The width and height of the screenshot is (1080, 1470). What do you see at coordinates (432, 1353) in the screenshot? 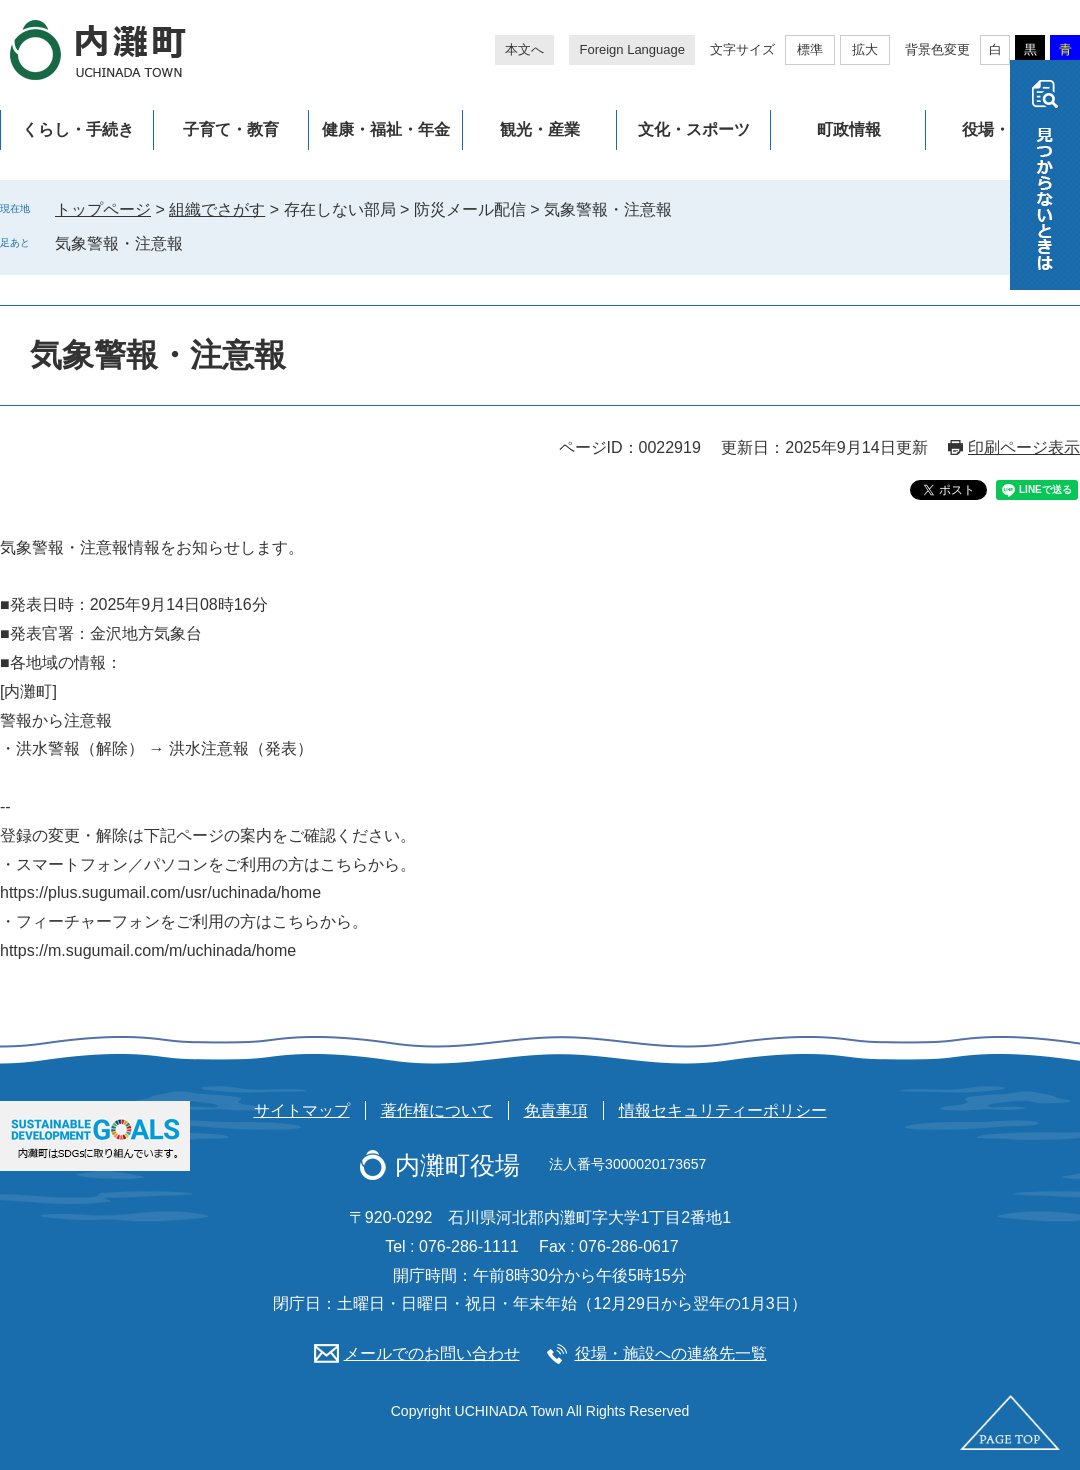
I see `メールでのお問い合わせ` at bounding box center [432, 1353].